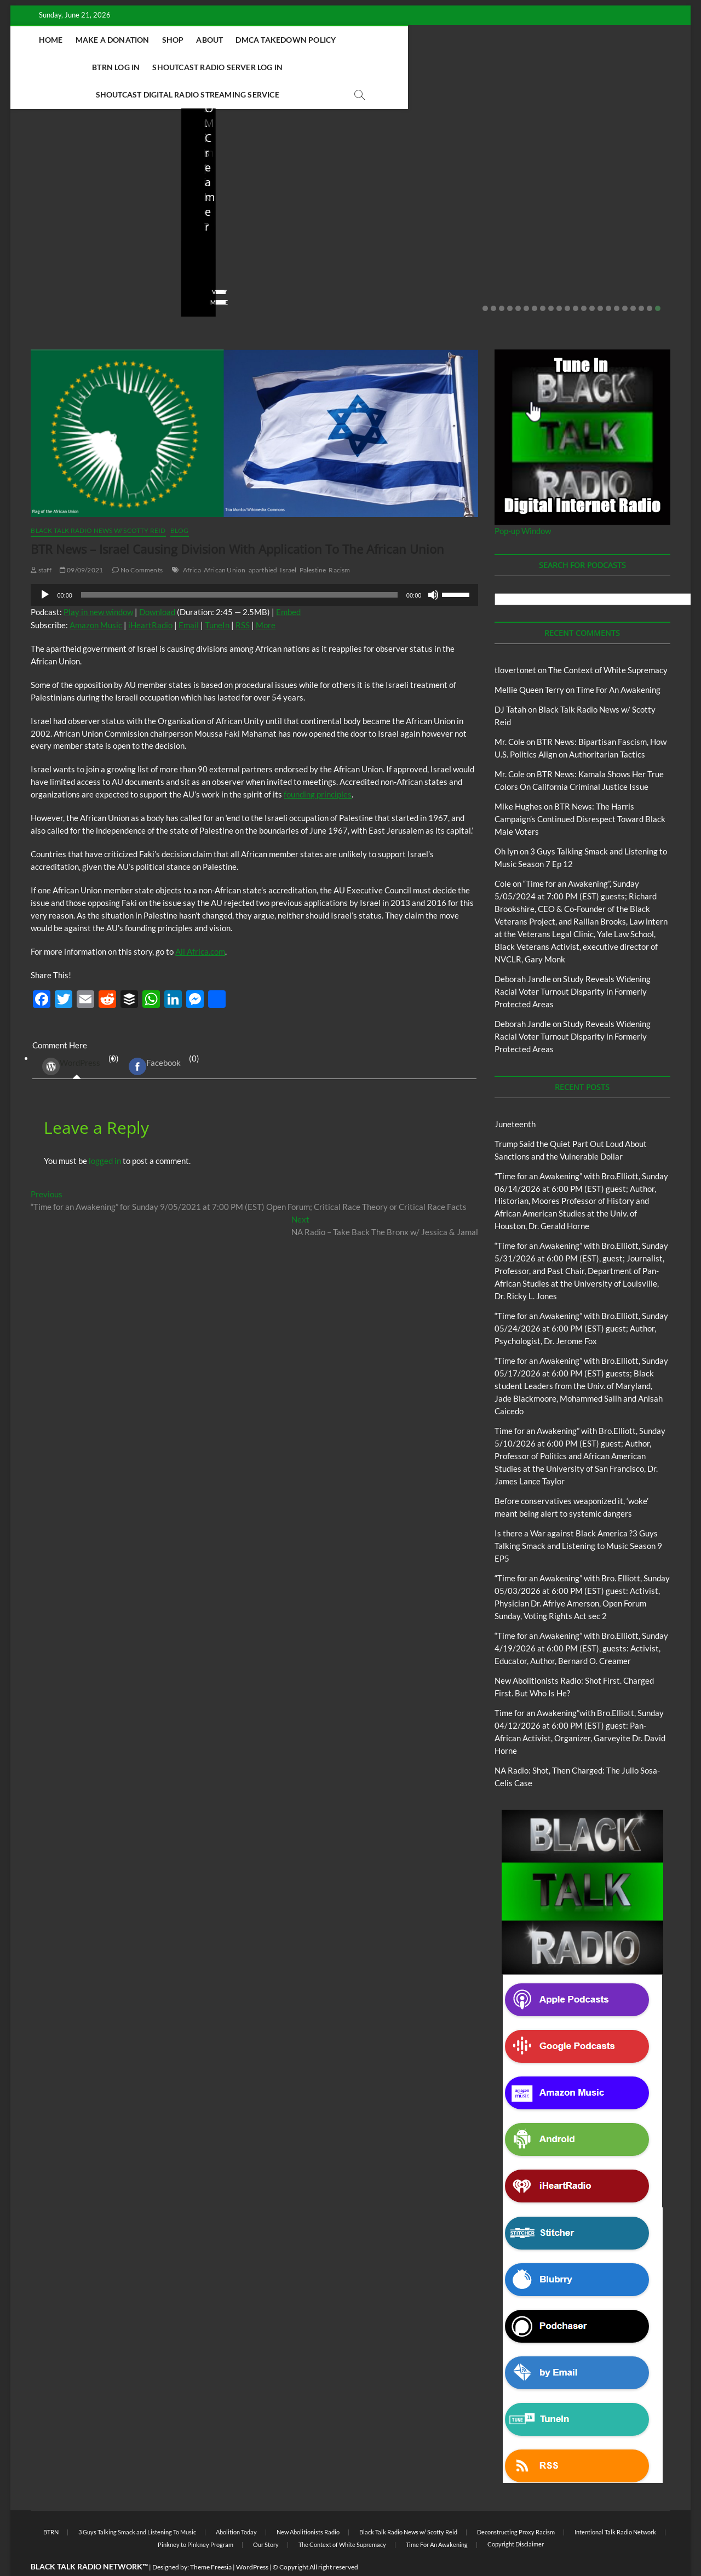 The height and width of the screenshot is (2576, 701). What do you see at coordinates (416, 258) in the screenshot?
I see `04/14/2026` at bounding box center [416, 258].